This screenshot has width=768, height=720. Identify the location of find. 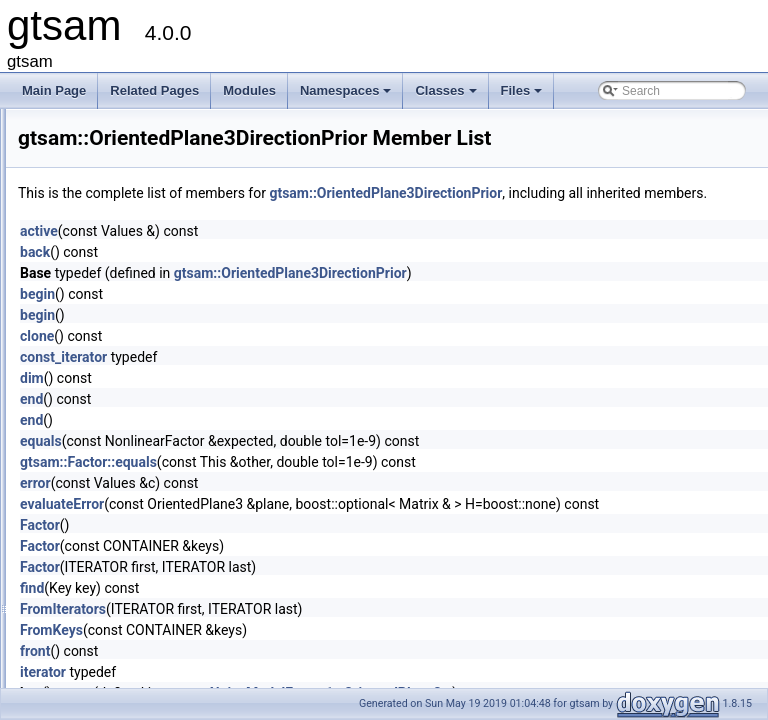
(282, 610).